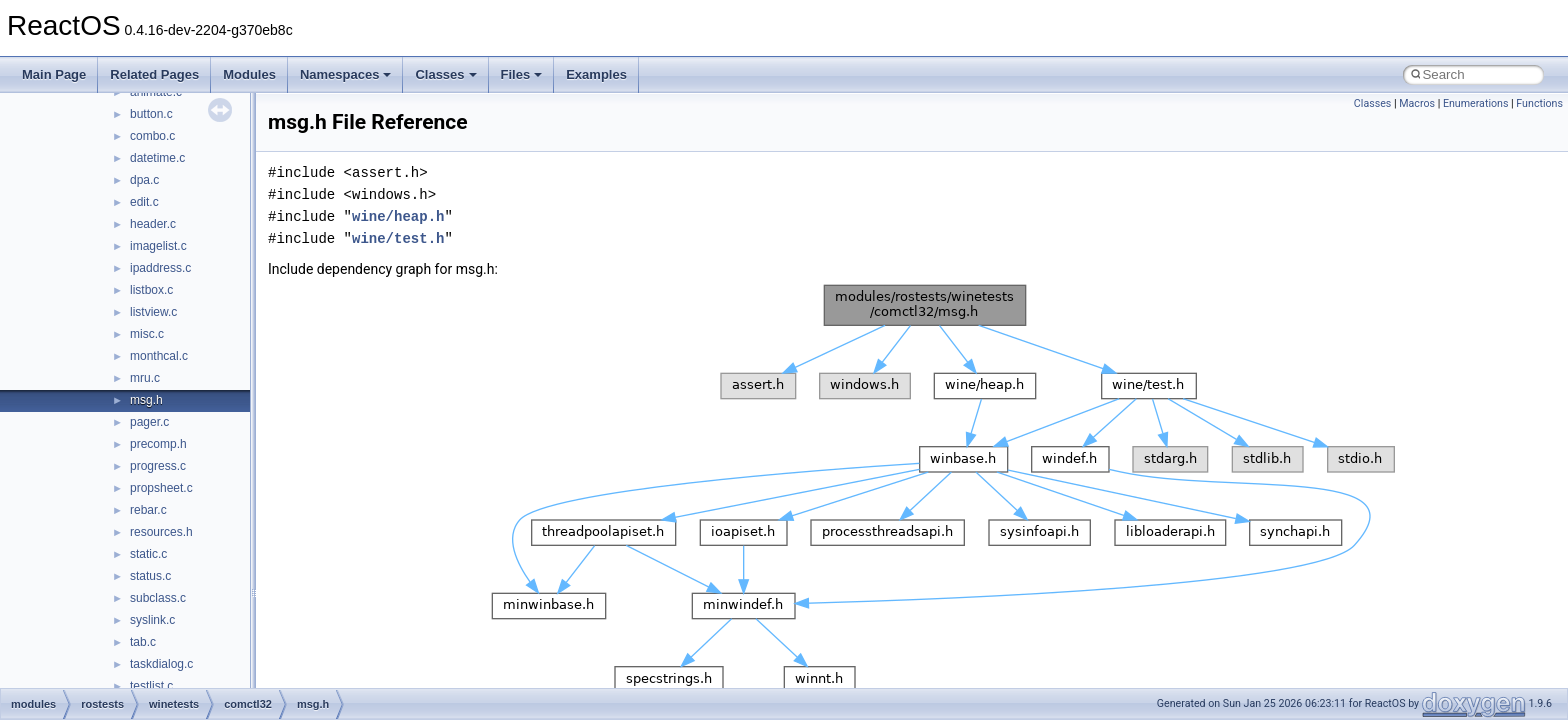 The width and height of the screenshot is (1568, 720). I want to click on Enumerations, so click(1476, 103).